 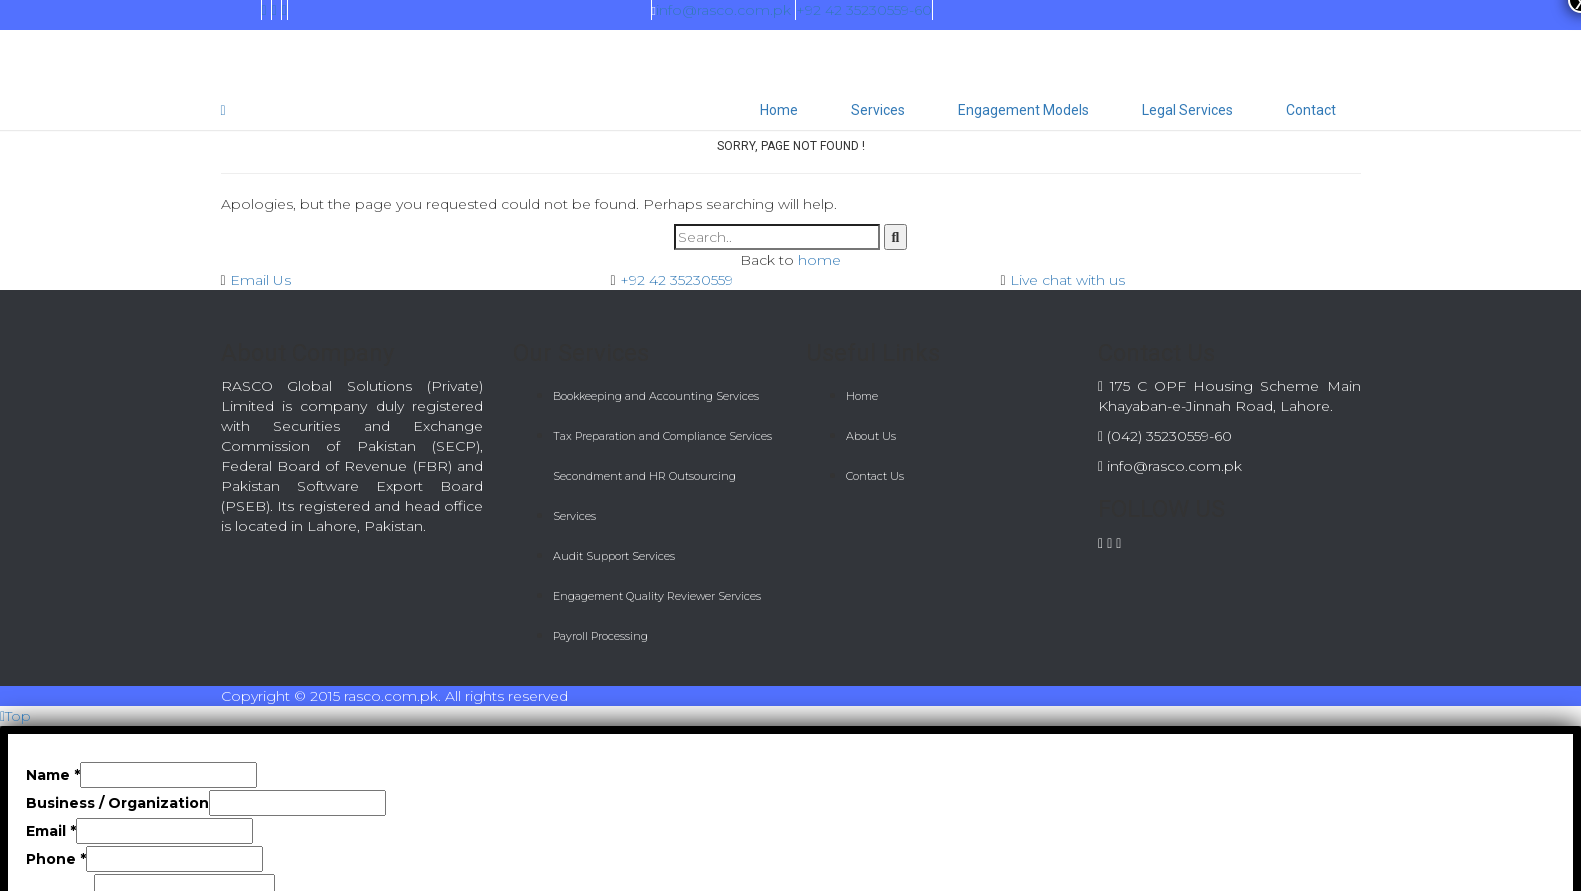 What do you see at coordinates (656, 396) in the screenshot?
I see `Bookkeeping and Accounting Services` at bounding box center [656, 396].